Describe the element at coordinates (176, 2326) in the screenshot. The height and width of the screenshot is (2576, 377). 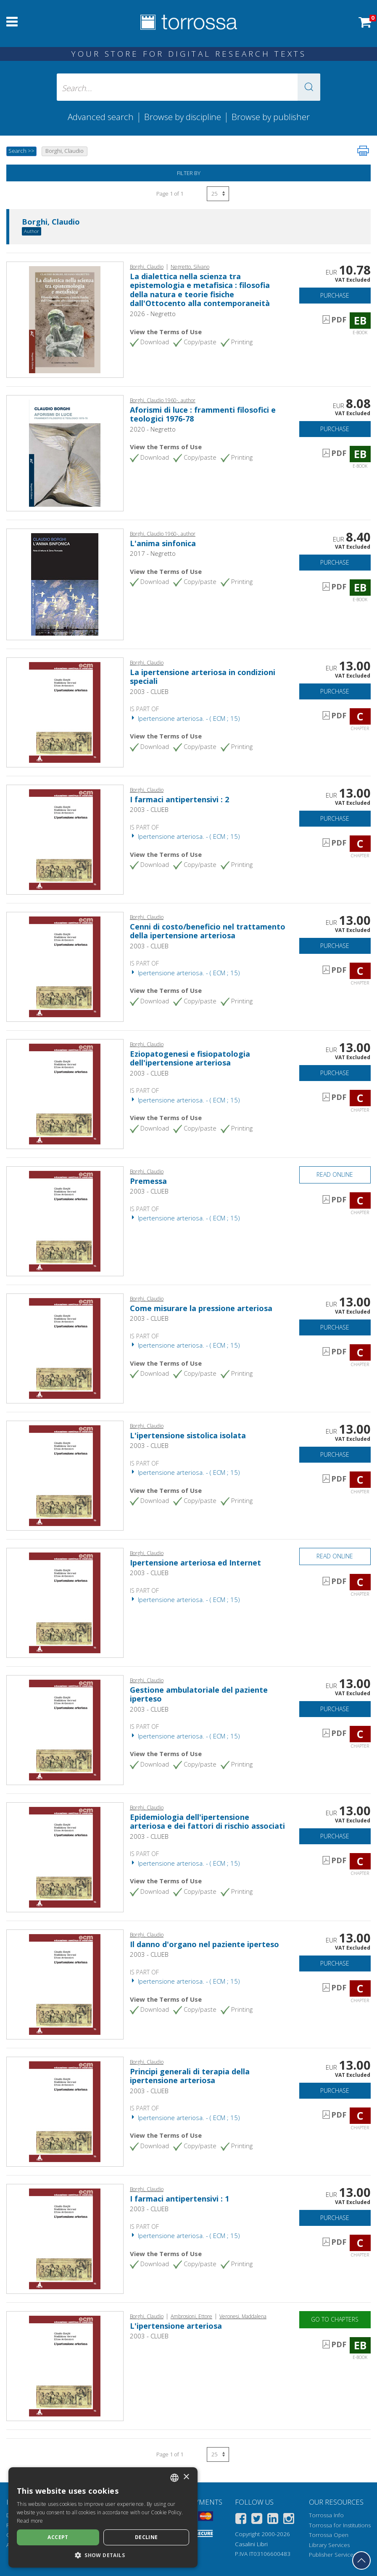
I see `L'ipertensione arteriosa` at that location.